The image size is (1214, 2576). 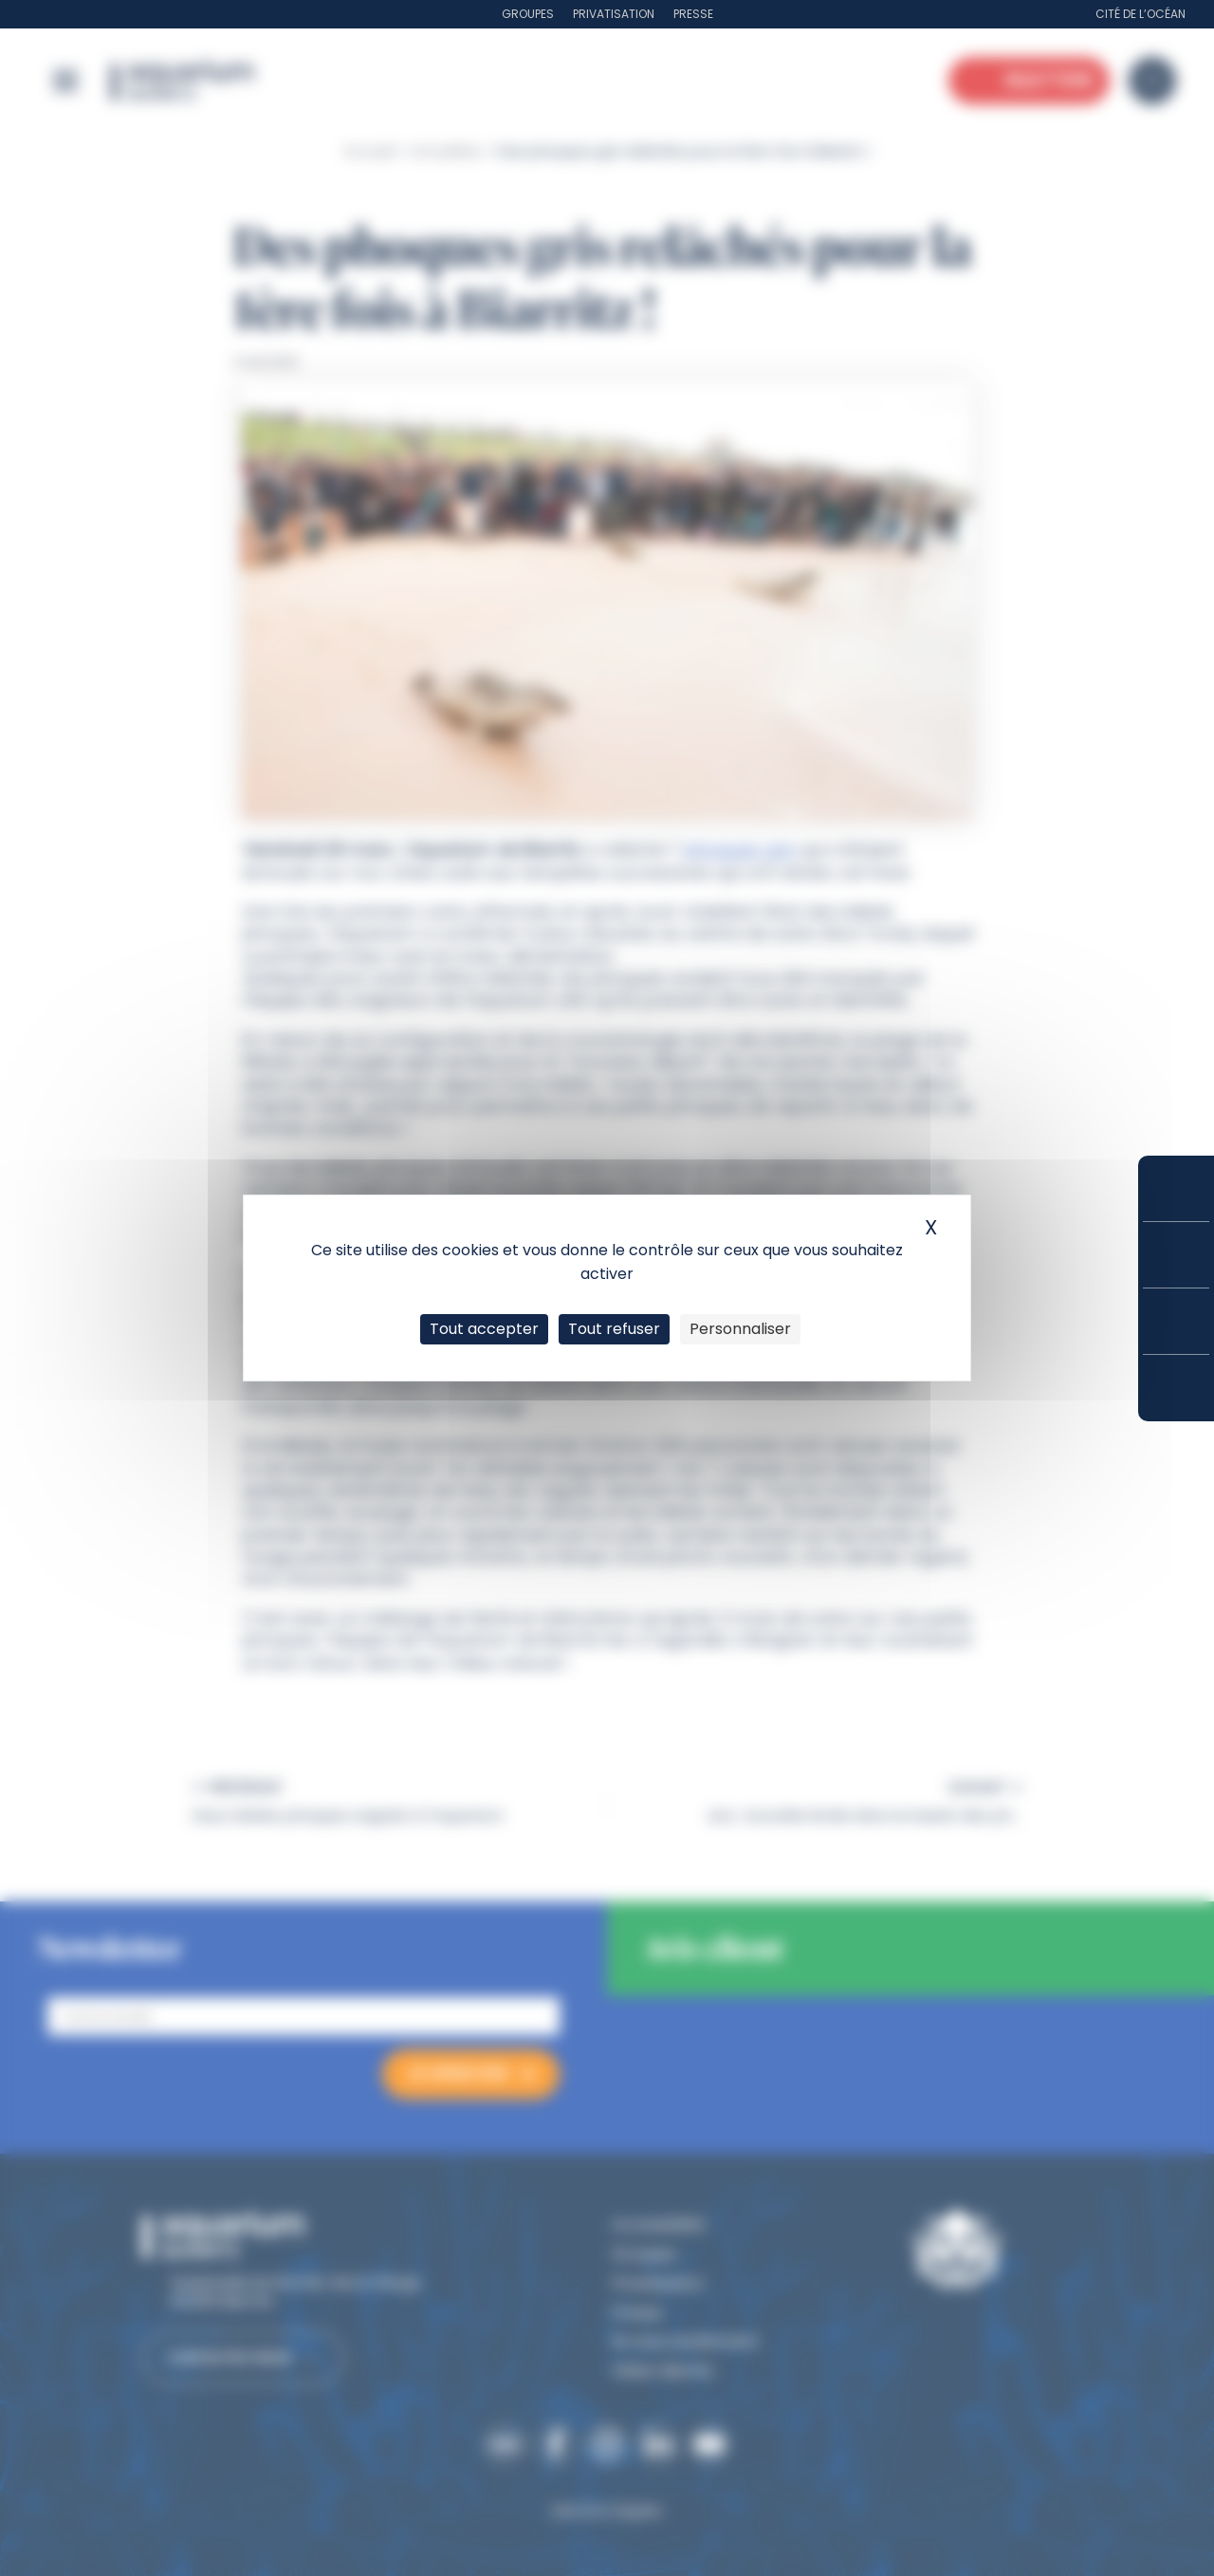 I want to click on Accès, so click(x=1176, y=1388).